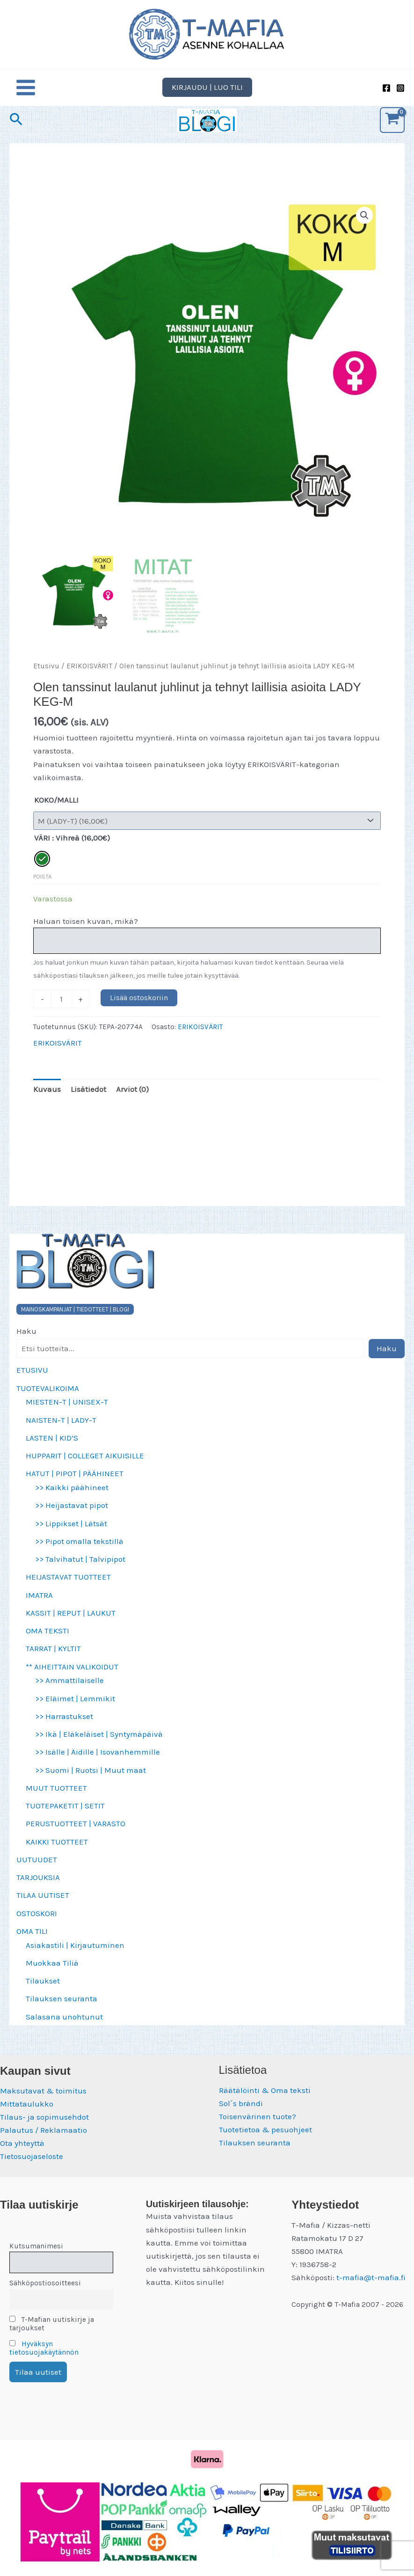 The image size is (414, 2576). I want to click on Asiakastili | Kirjautuminen, so click(75, 1954).